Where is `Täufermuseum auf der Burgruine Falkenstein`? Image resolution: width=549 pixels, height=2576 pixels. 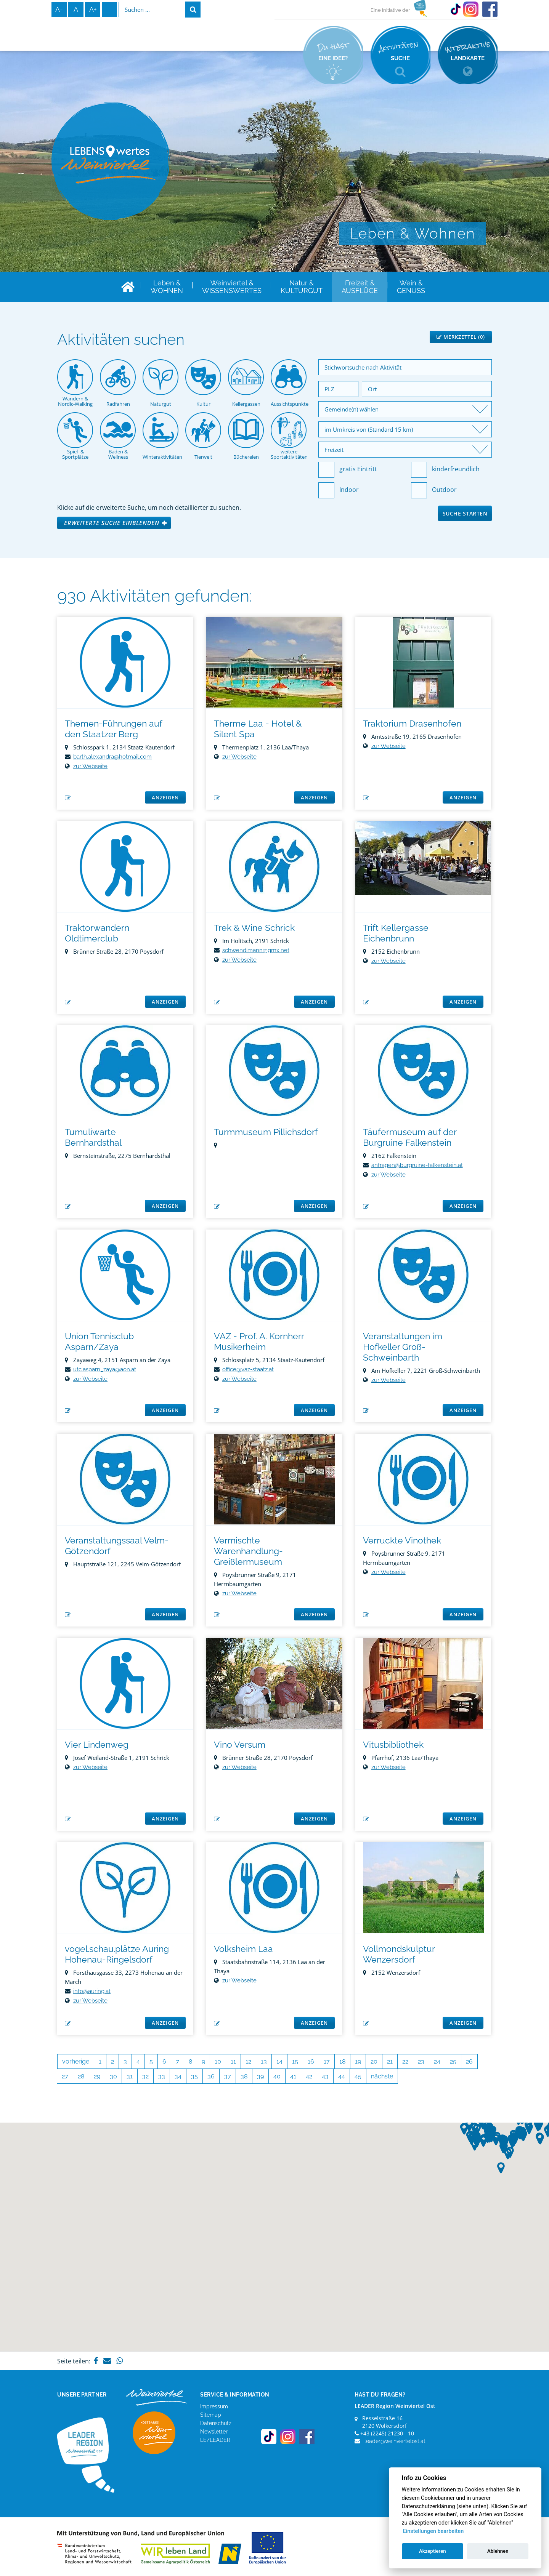
Täufermuseum auf der Burgruine Falkenstein is located at coordinates (409, 1137).